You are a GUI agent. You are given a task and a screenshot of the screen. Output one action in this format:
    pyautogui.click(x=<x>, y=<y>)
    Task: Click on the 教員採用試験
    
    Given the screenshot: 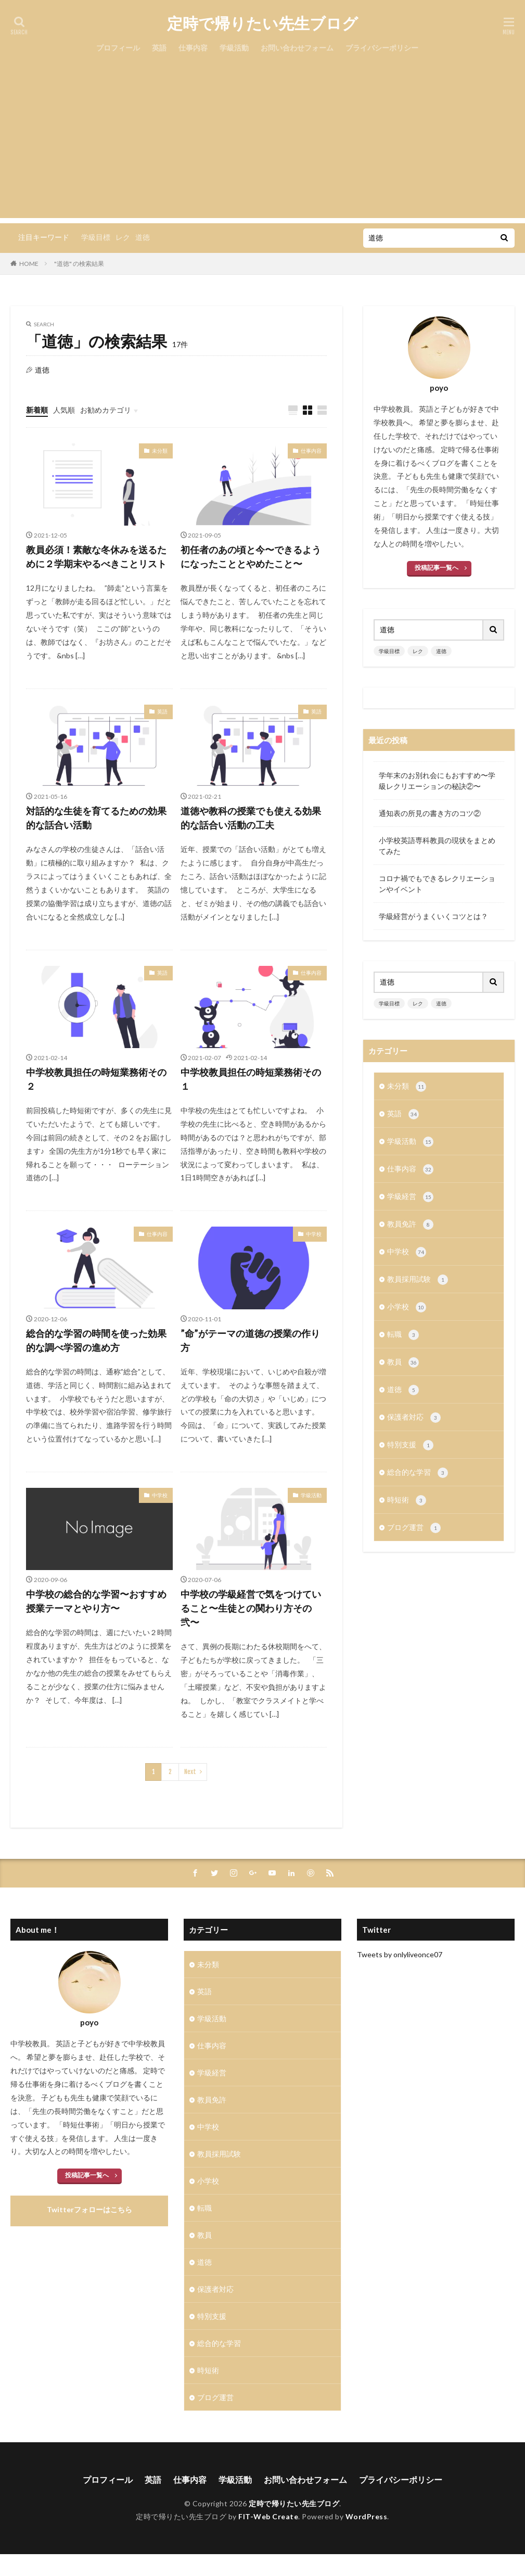 What is the action you would take?
    pyautogui.click(x=417, y=1279)
    